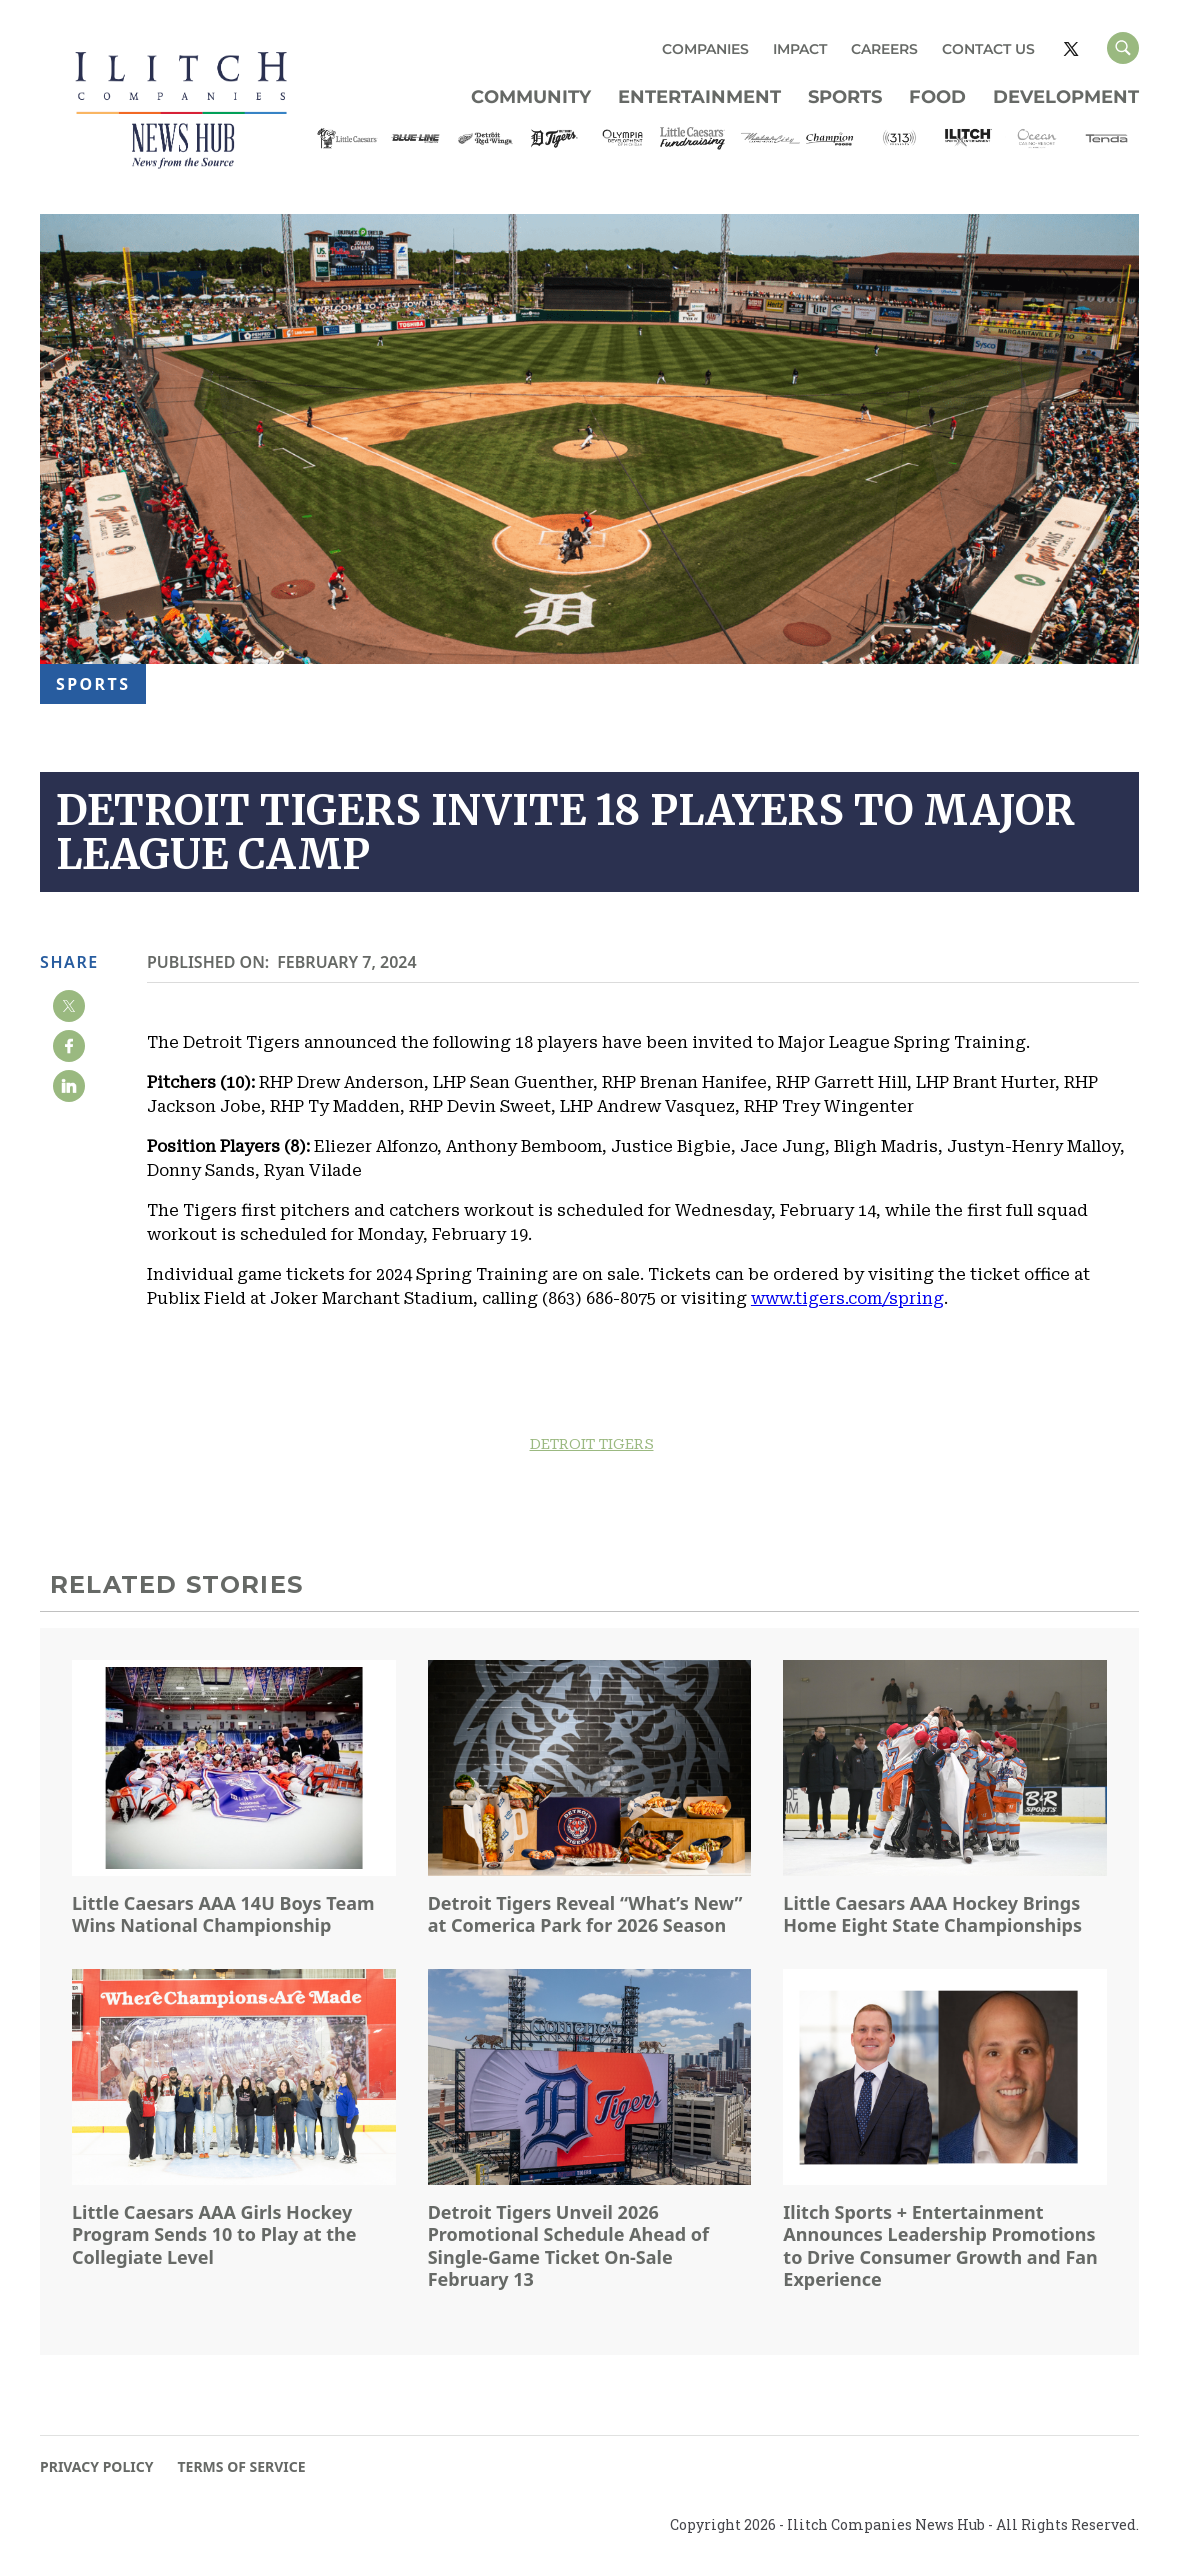  Describe the element at coordinates (531, 97) in the screenshot. I see `Community` at that location.